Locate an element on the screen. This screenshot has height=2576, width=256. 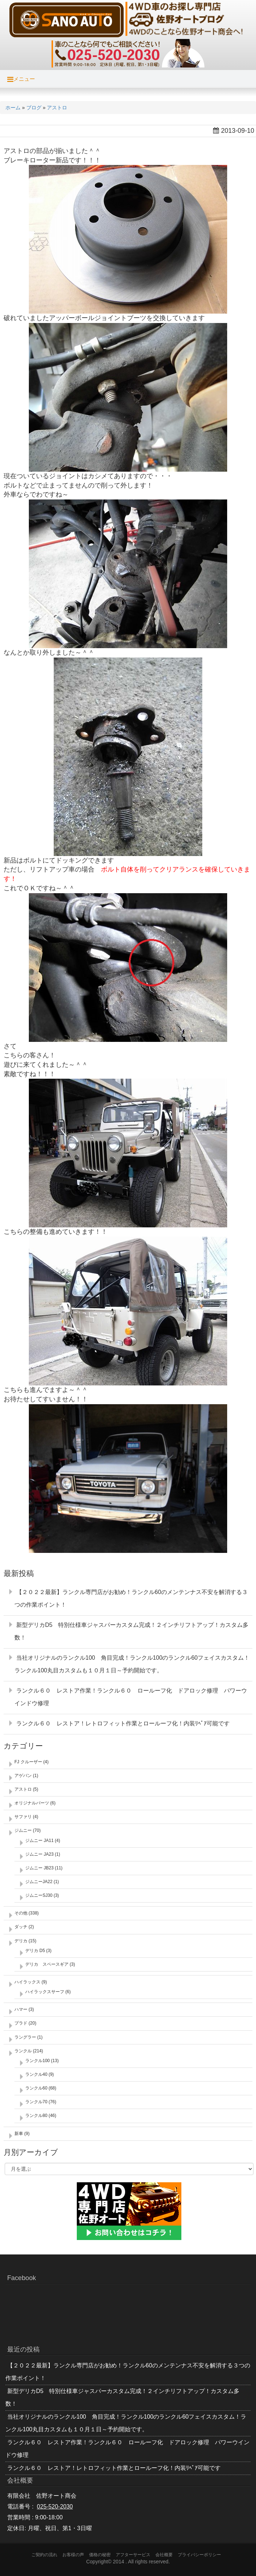
ジムニーSJ30 is located at coordinates (38, 1895).